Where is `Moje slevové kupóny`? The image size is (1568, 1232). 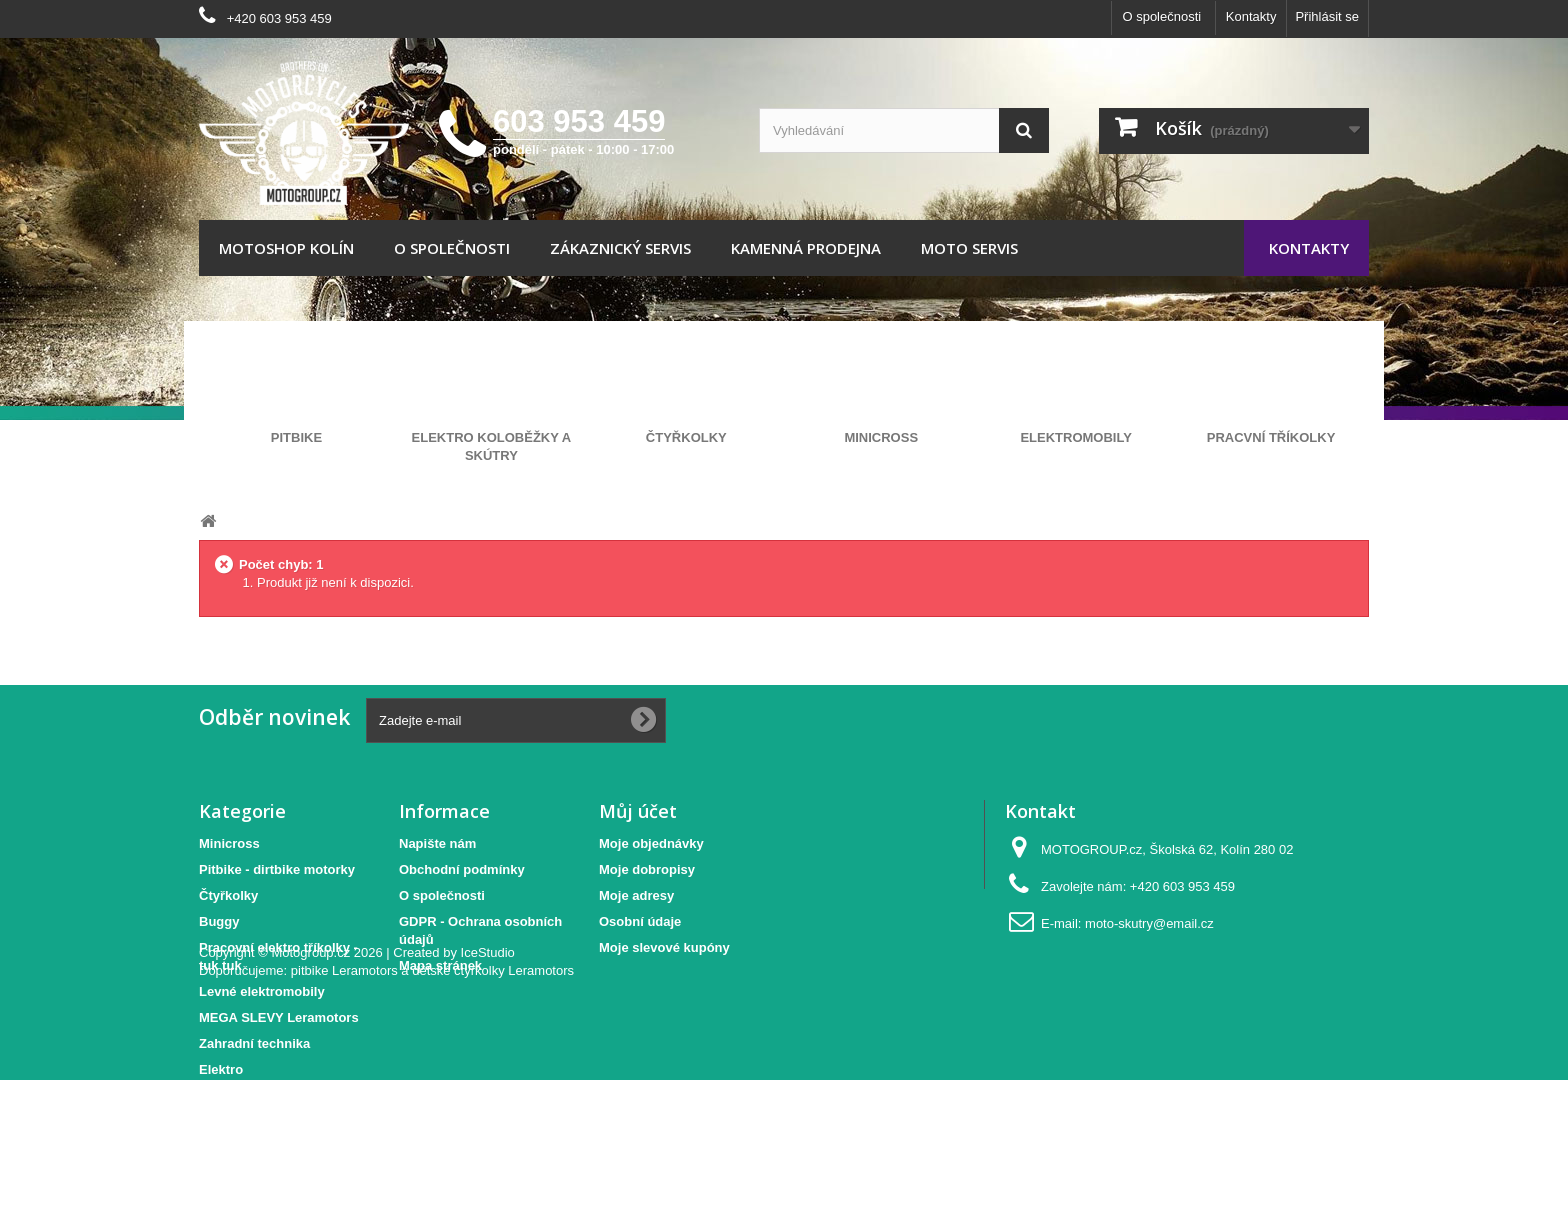
Moje slevové kupóny is located at coordinates (664, 947).